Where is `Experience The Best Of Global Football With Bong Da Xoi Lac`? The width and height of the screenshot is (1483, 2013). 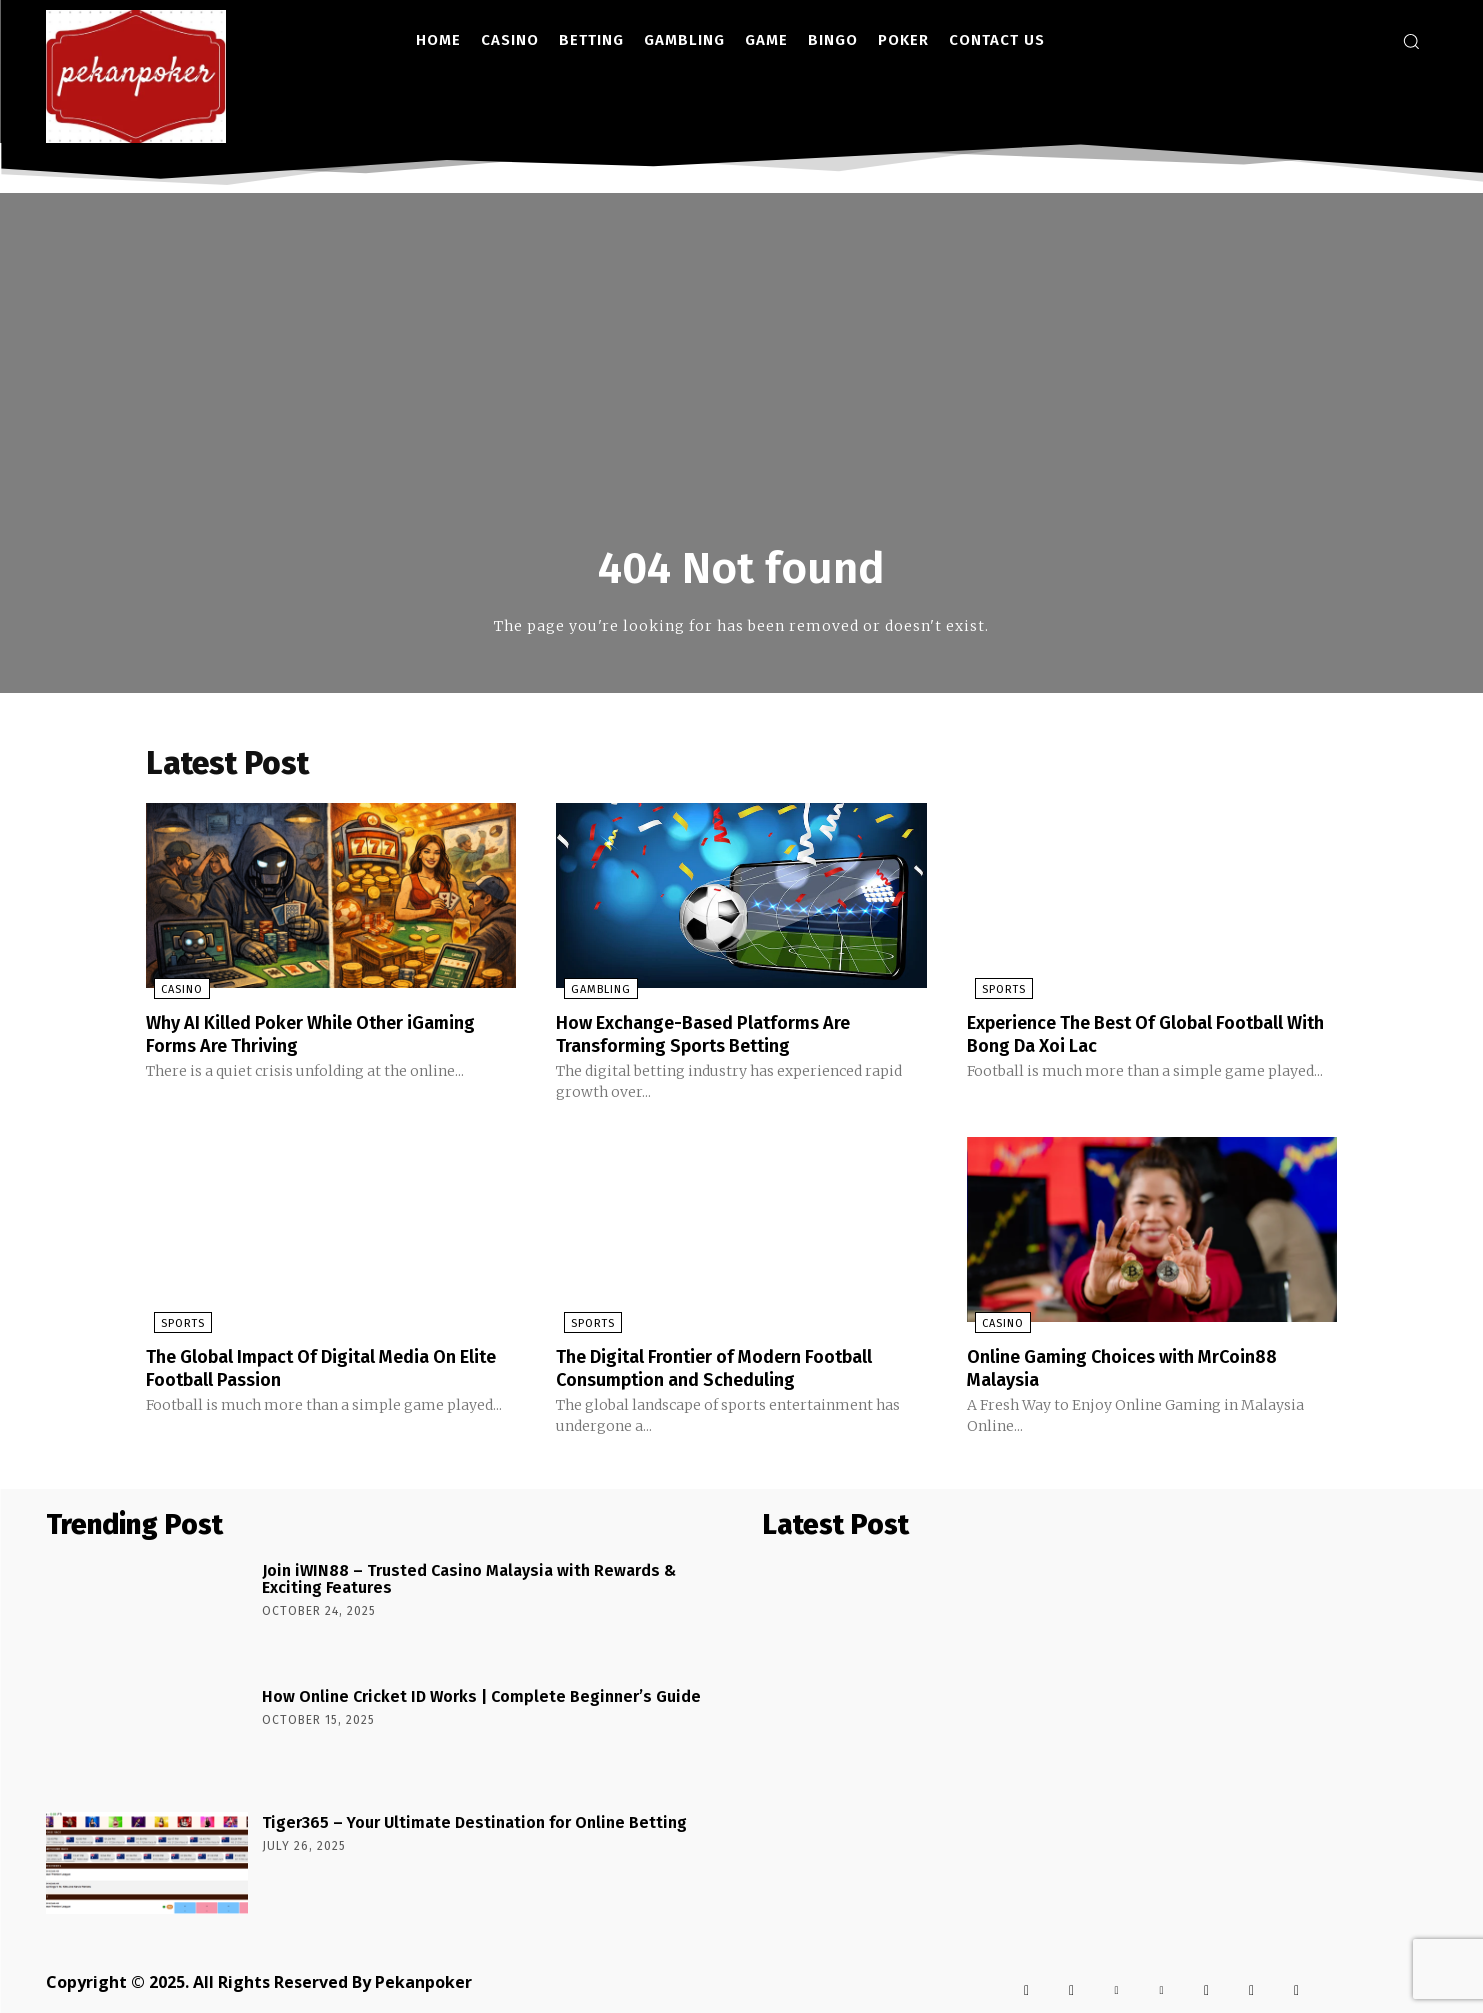 Experience The Best Of Global Football With Bong Da Xoi Lac is located at coordinates (1146, 1036).